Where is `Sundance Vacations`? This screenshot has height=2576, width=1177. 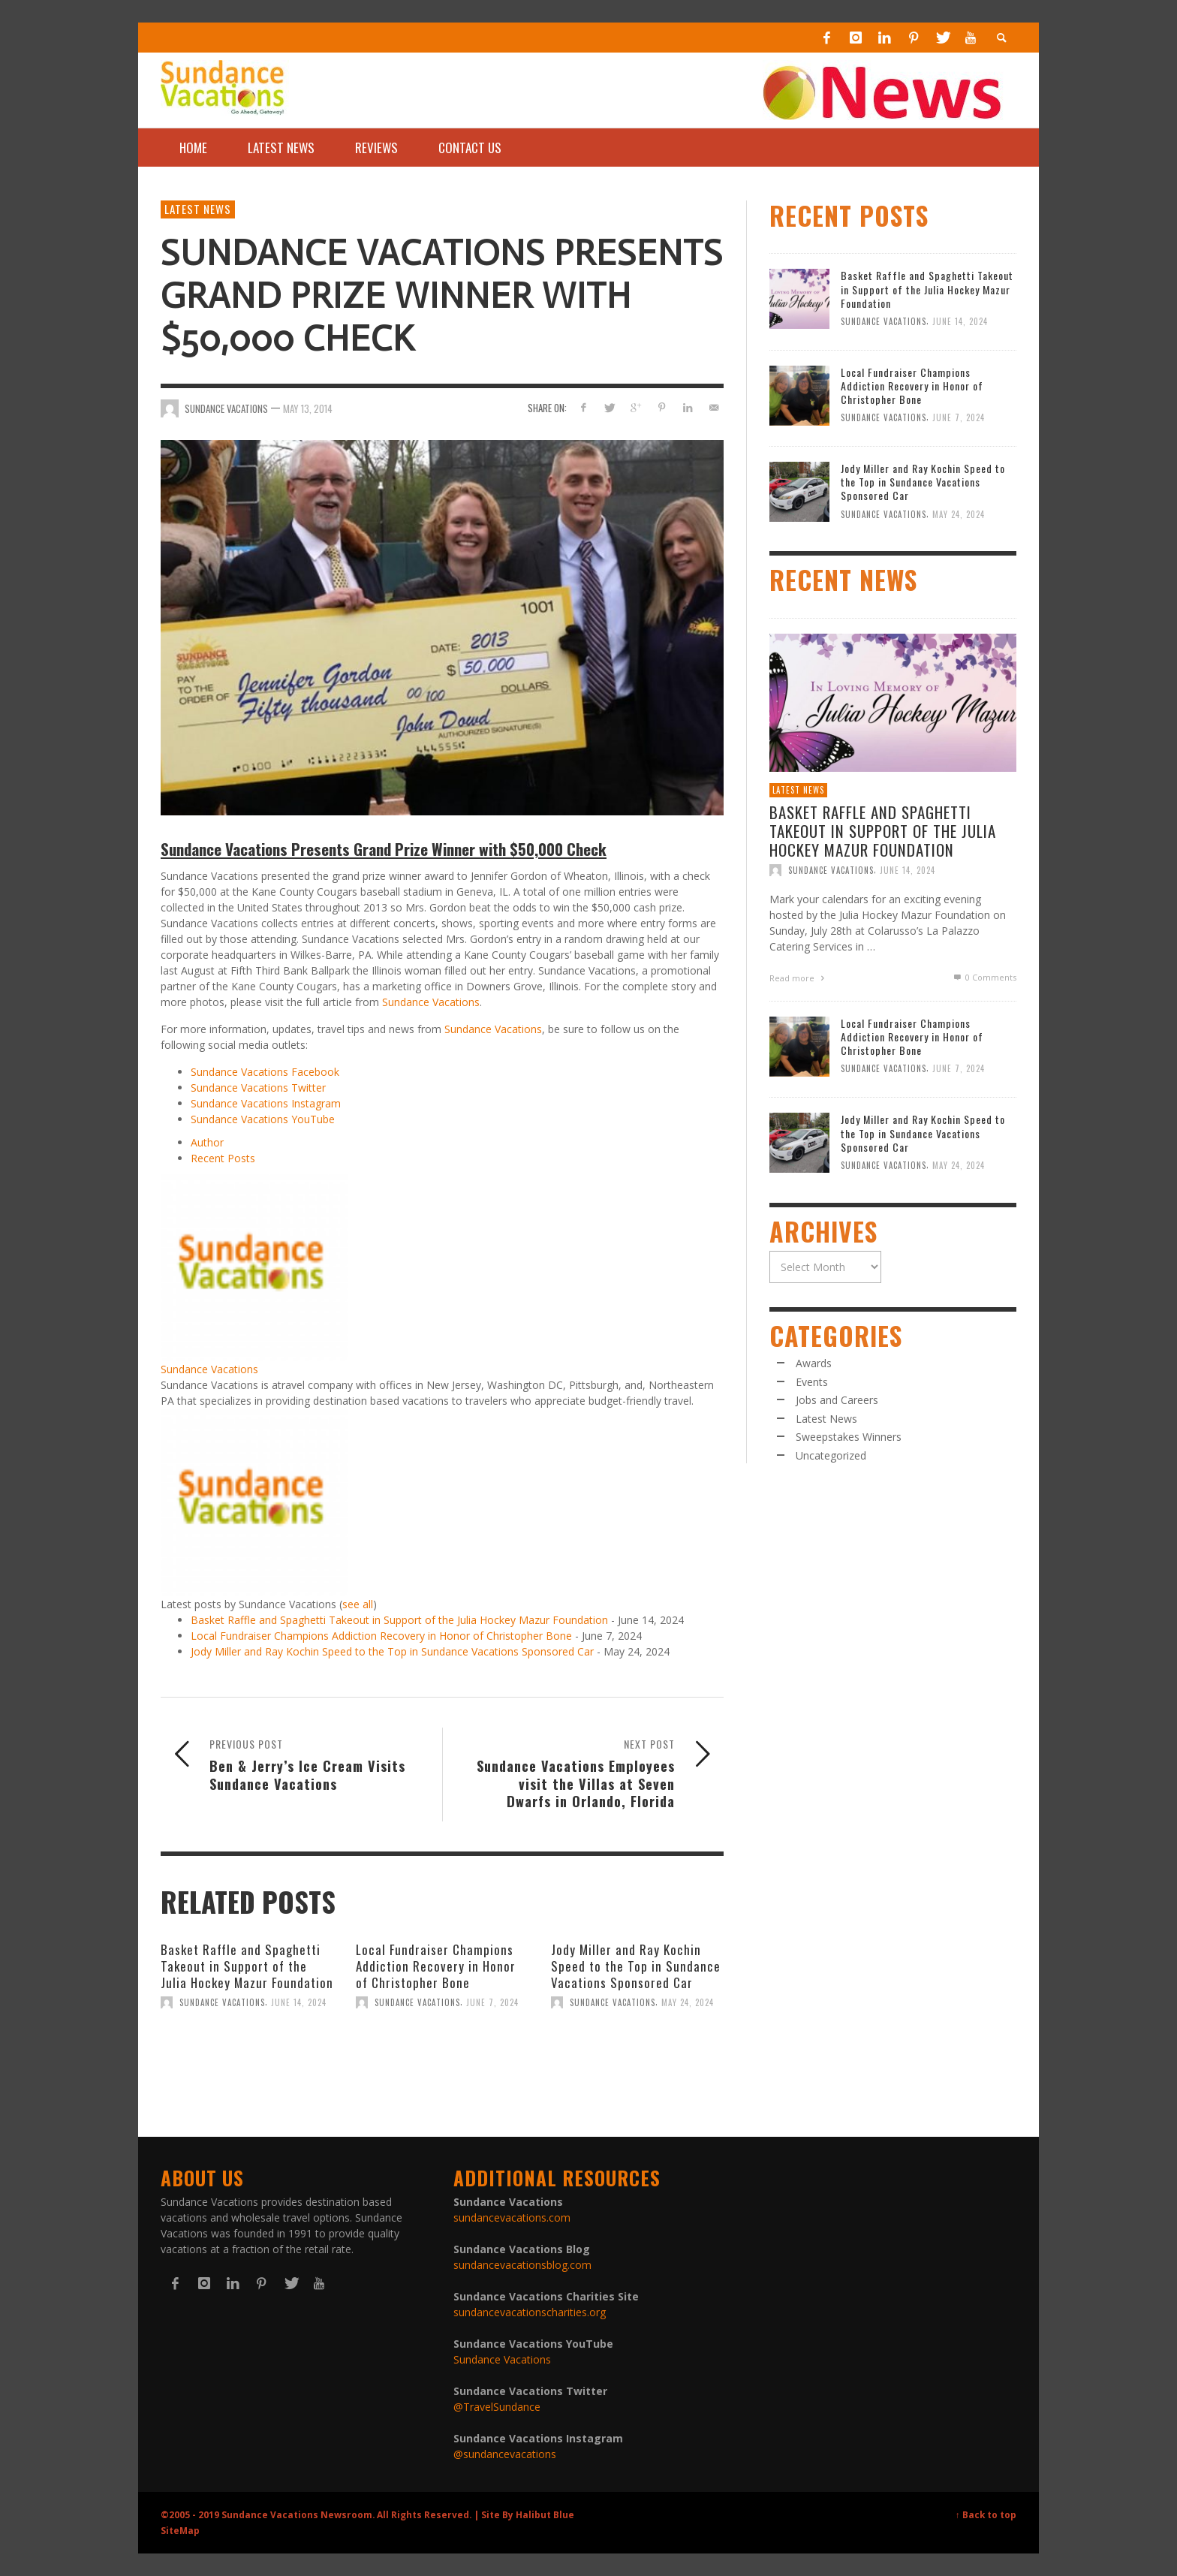
Sundance Vacations is located at coordinates (431, 1002).